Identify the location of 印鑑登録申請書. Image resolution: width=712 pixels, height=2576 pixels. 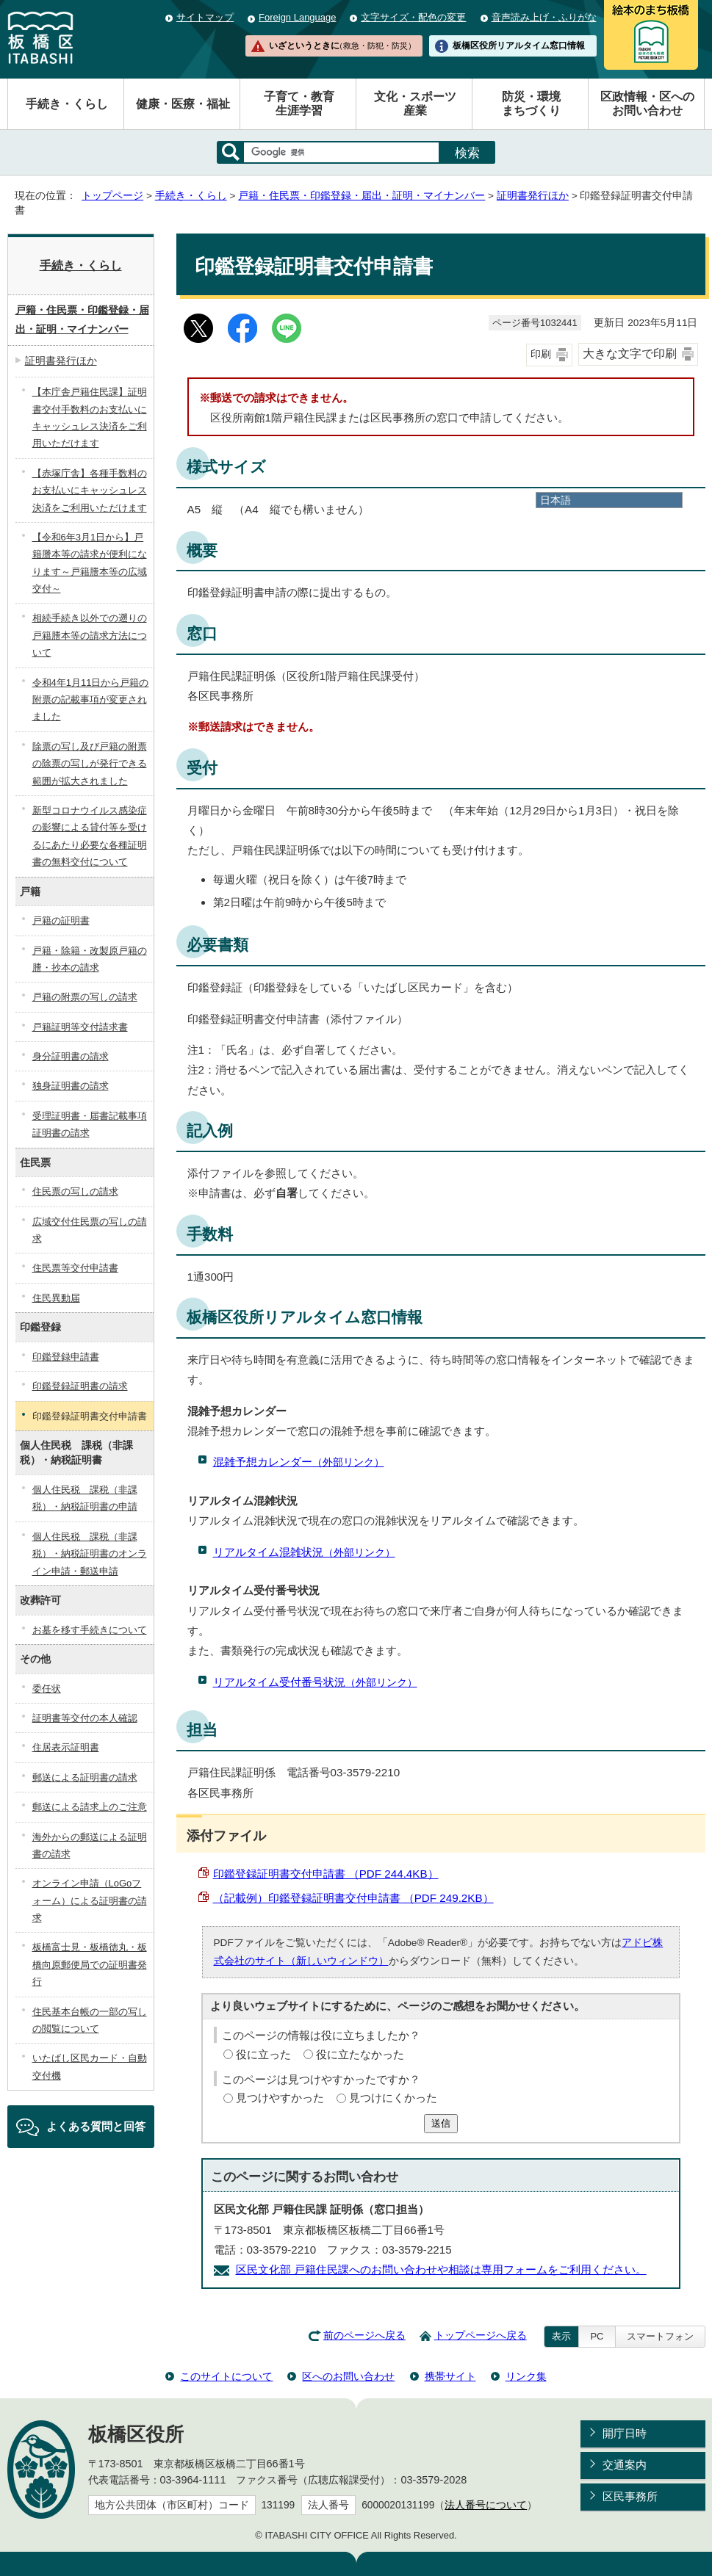
(65, 1356).